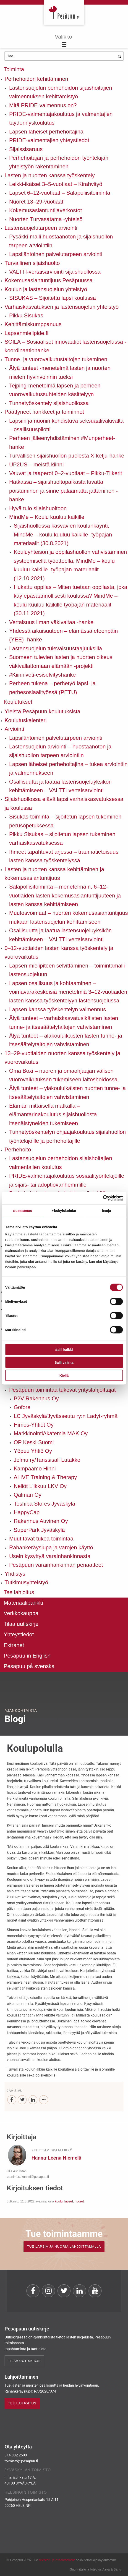 Image resolution: width=128 pixels, height=2576 pixels. I want to click on Lastensuojelun tulevaisuustaajuuksilla, so click(55, 648).